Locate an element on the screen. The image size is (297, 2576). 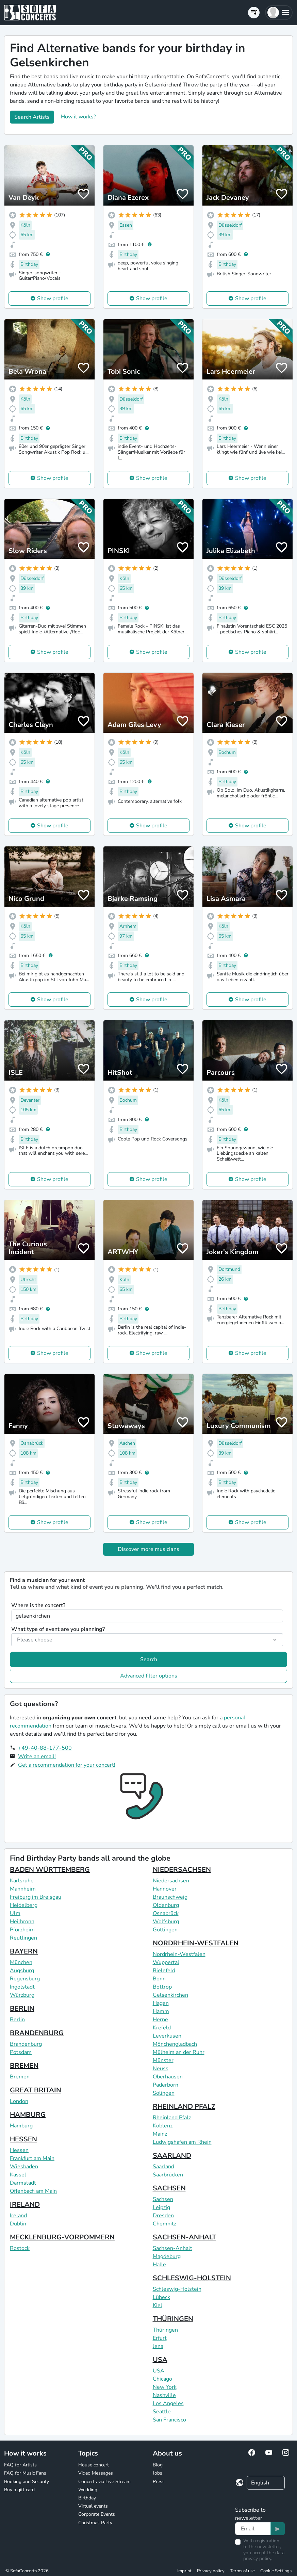
Rheinland Pfalz is located at coordinates (172, 2117).